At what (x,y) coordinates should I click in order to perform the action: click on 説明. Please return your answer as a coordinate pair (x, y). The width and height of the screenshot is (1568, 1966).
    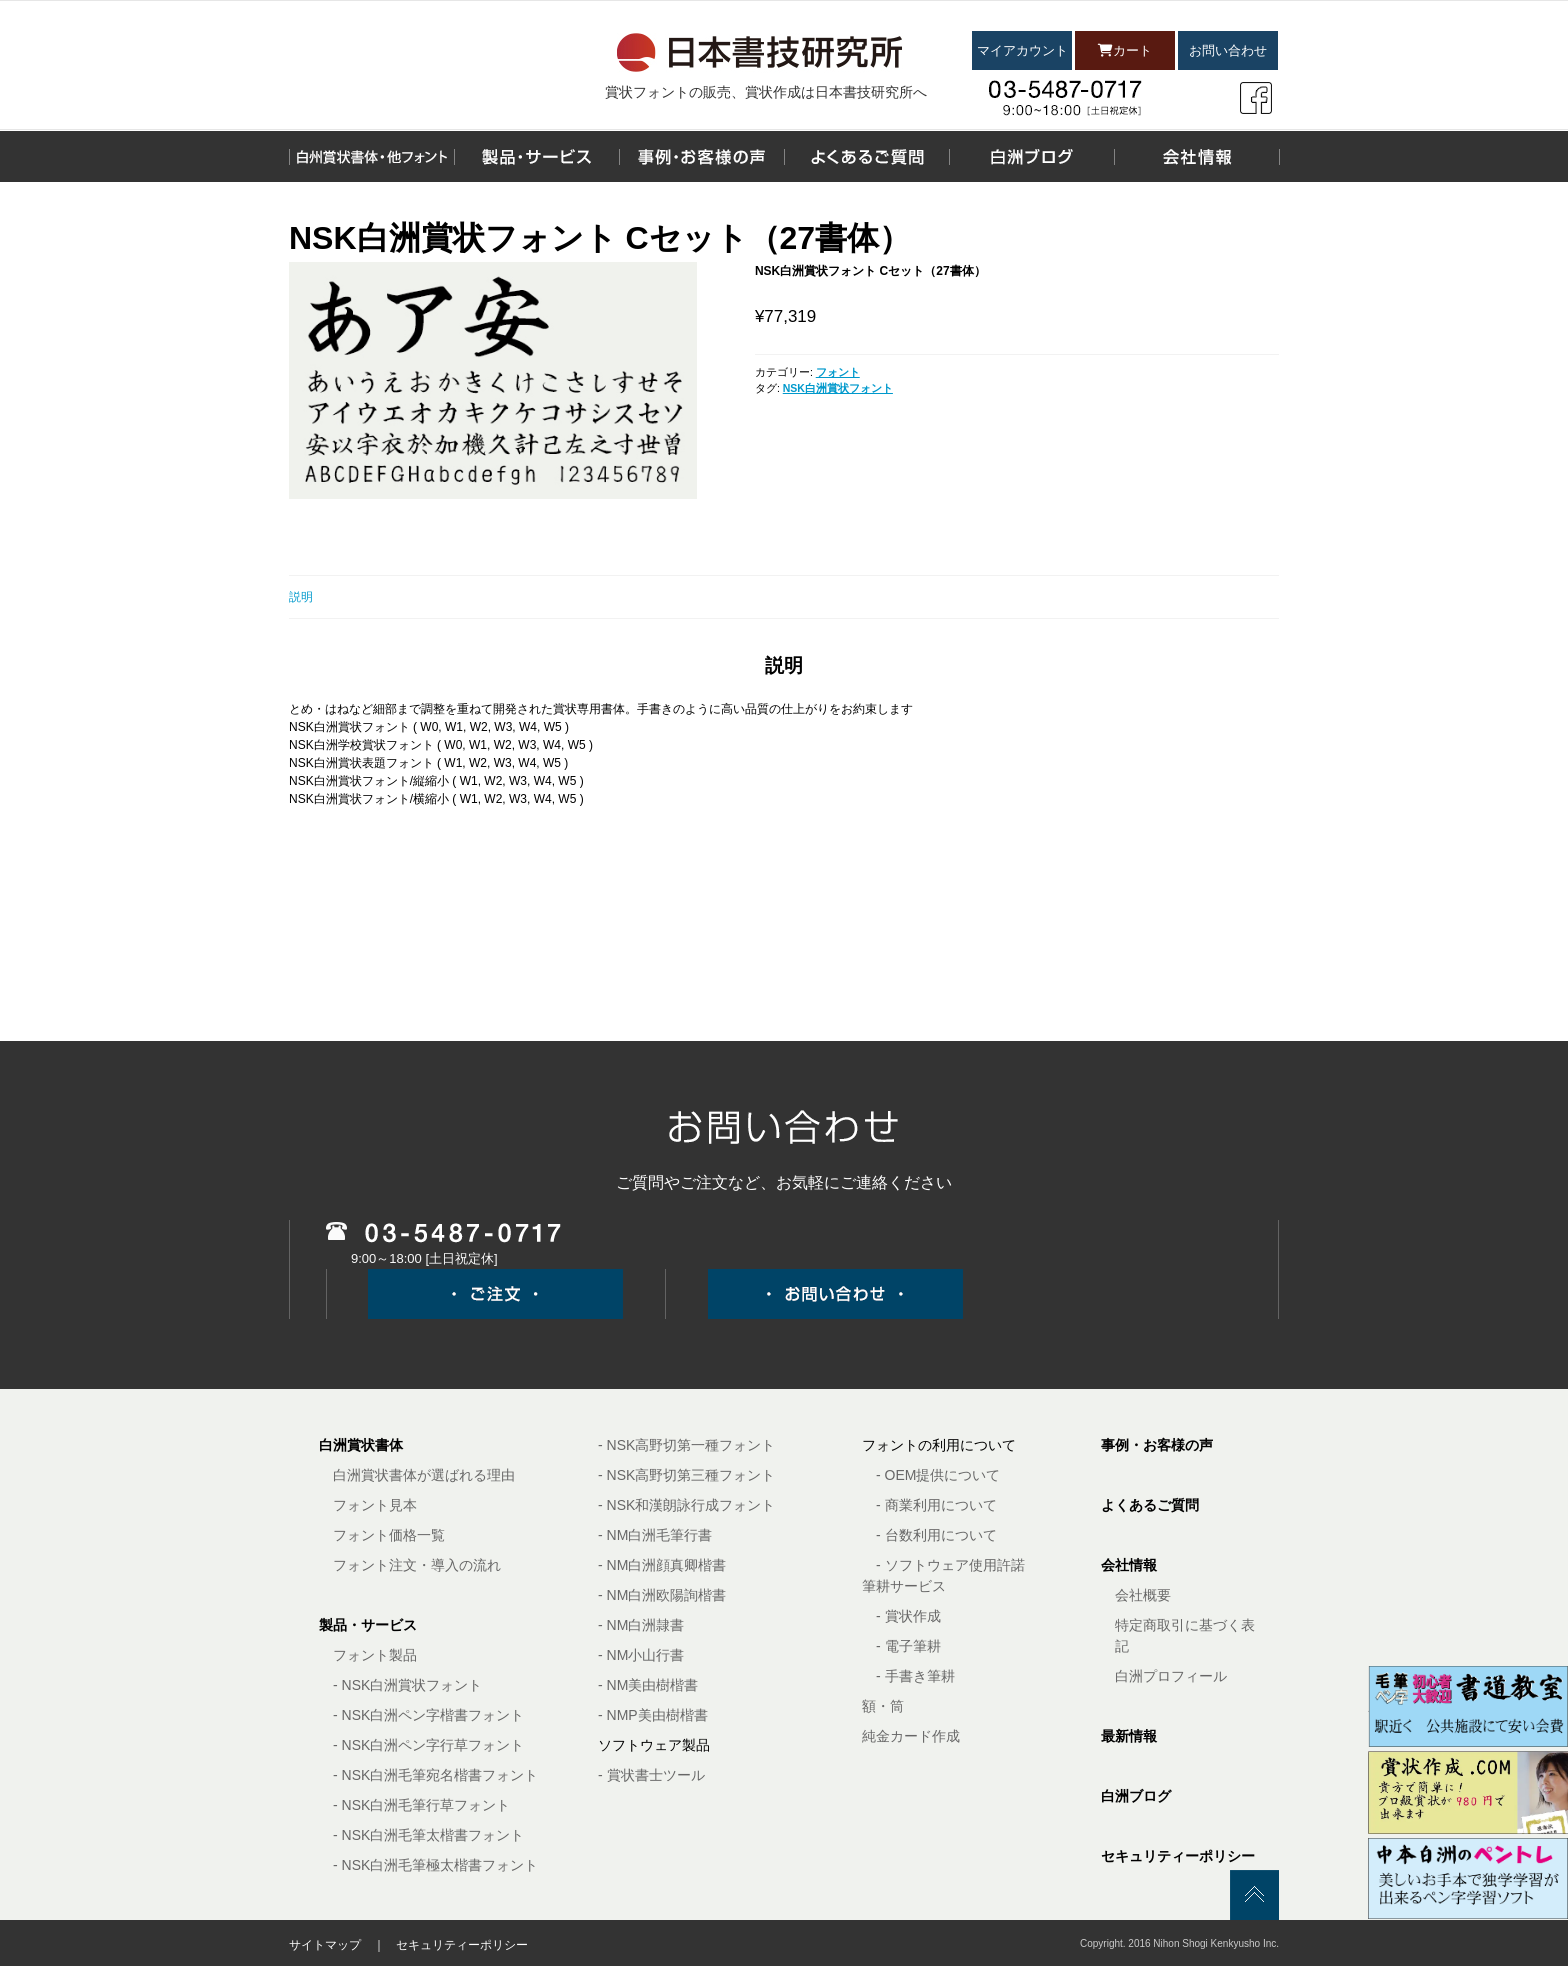
    Looking at the image, I should click on (301, 597).